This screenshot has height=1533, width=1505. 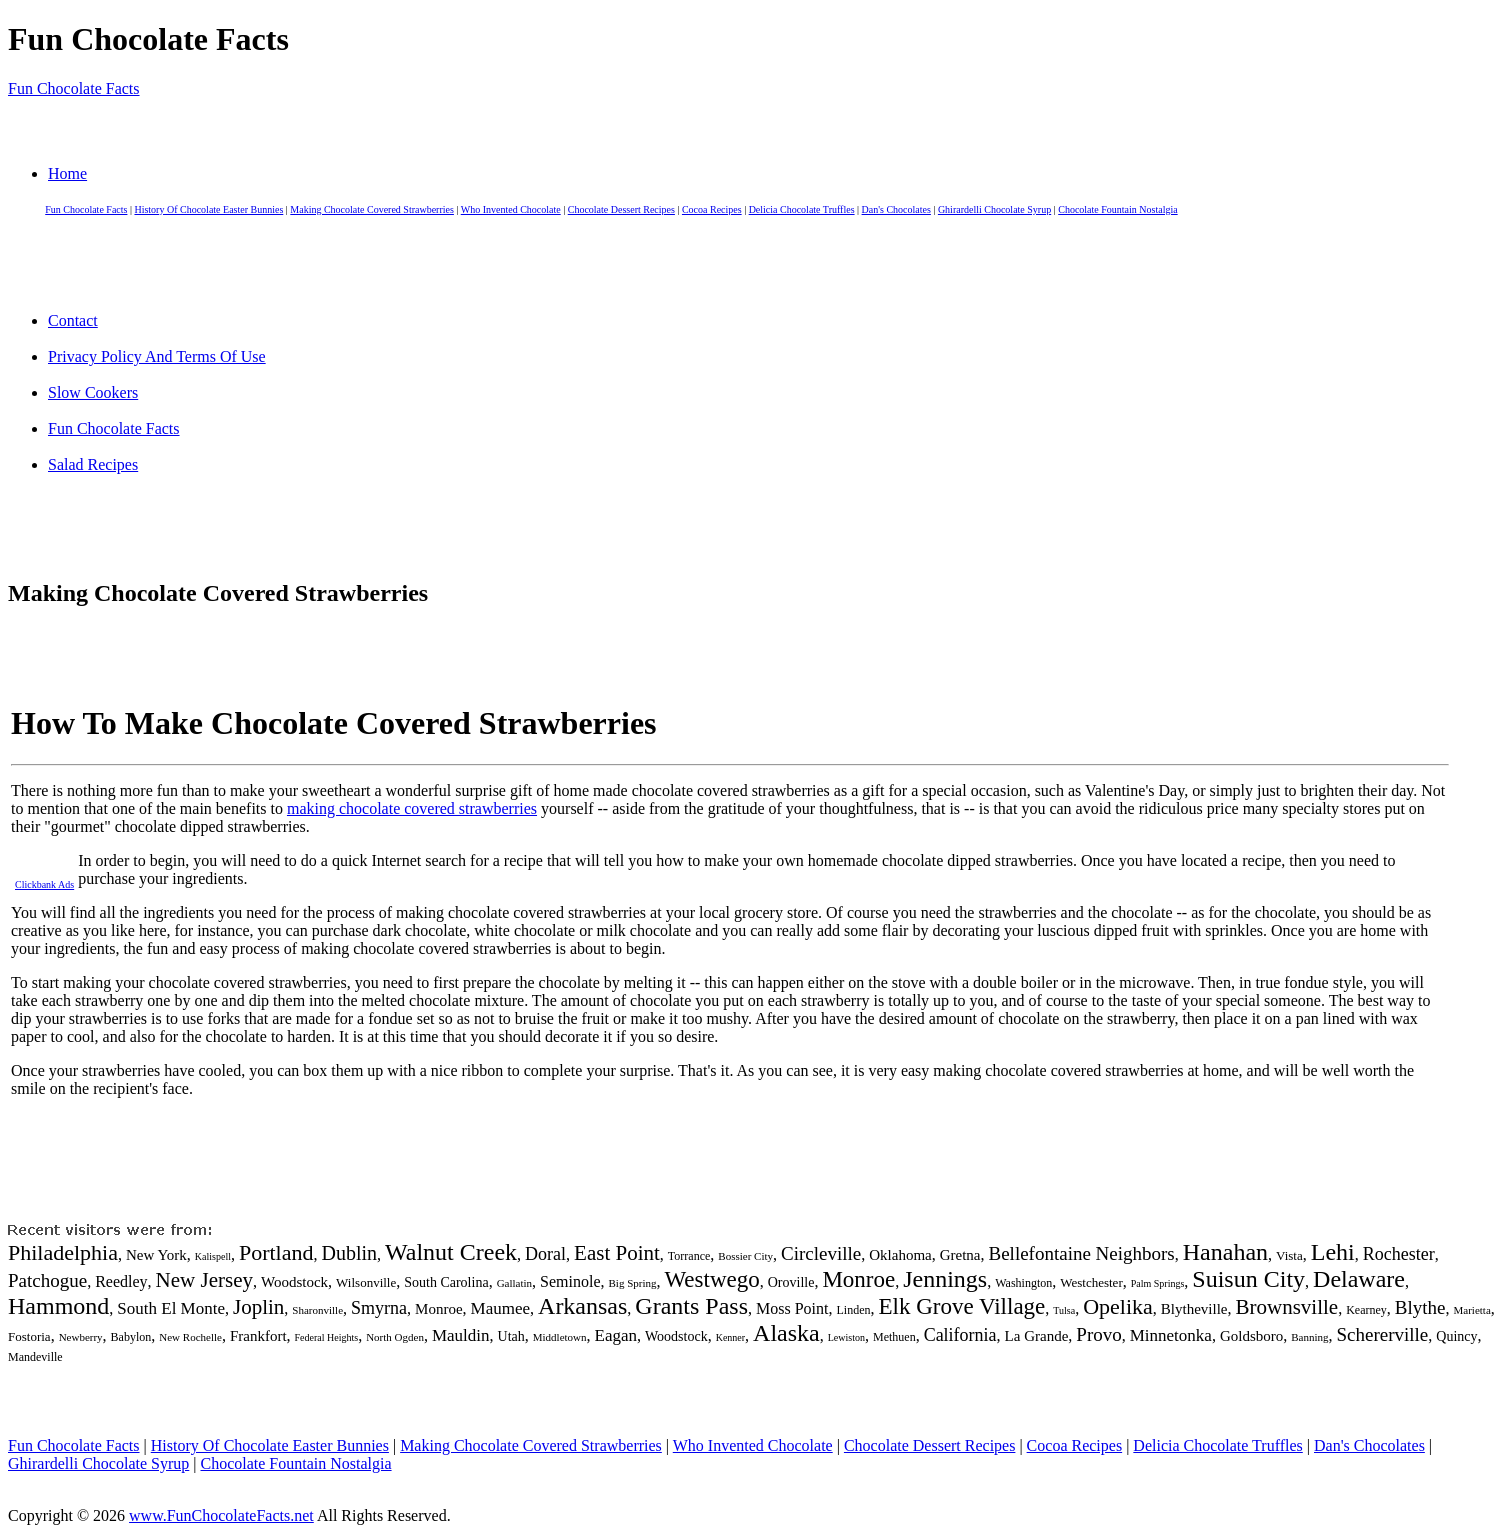 I want to click on Salad Recipes, so click(x=93, y=464).